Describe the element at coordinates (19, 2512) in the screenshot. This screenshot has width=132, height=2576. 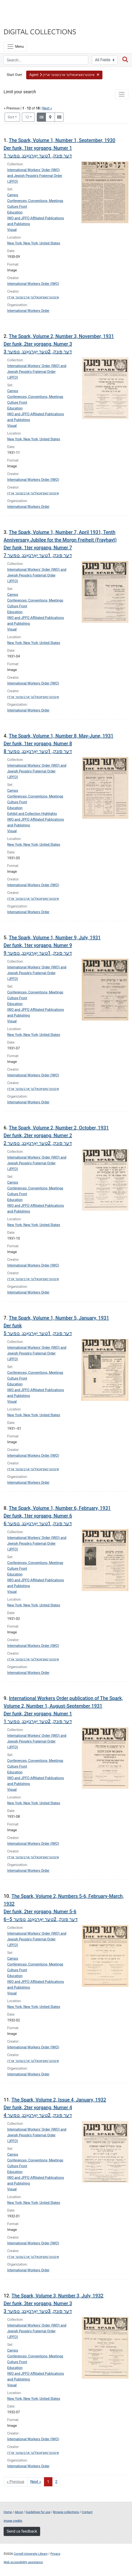
I see `About` at that location.